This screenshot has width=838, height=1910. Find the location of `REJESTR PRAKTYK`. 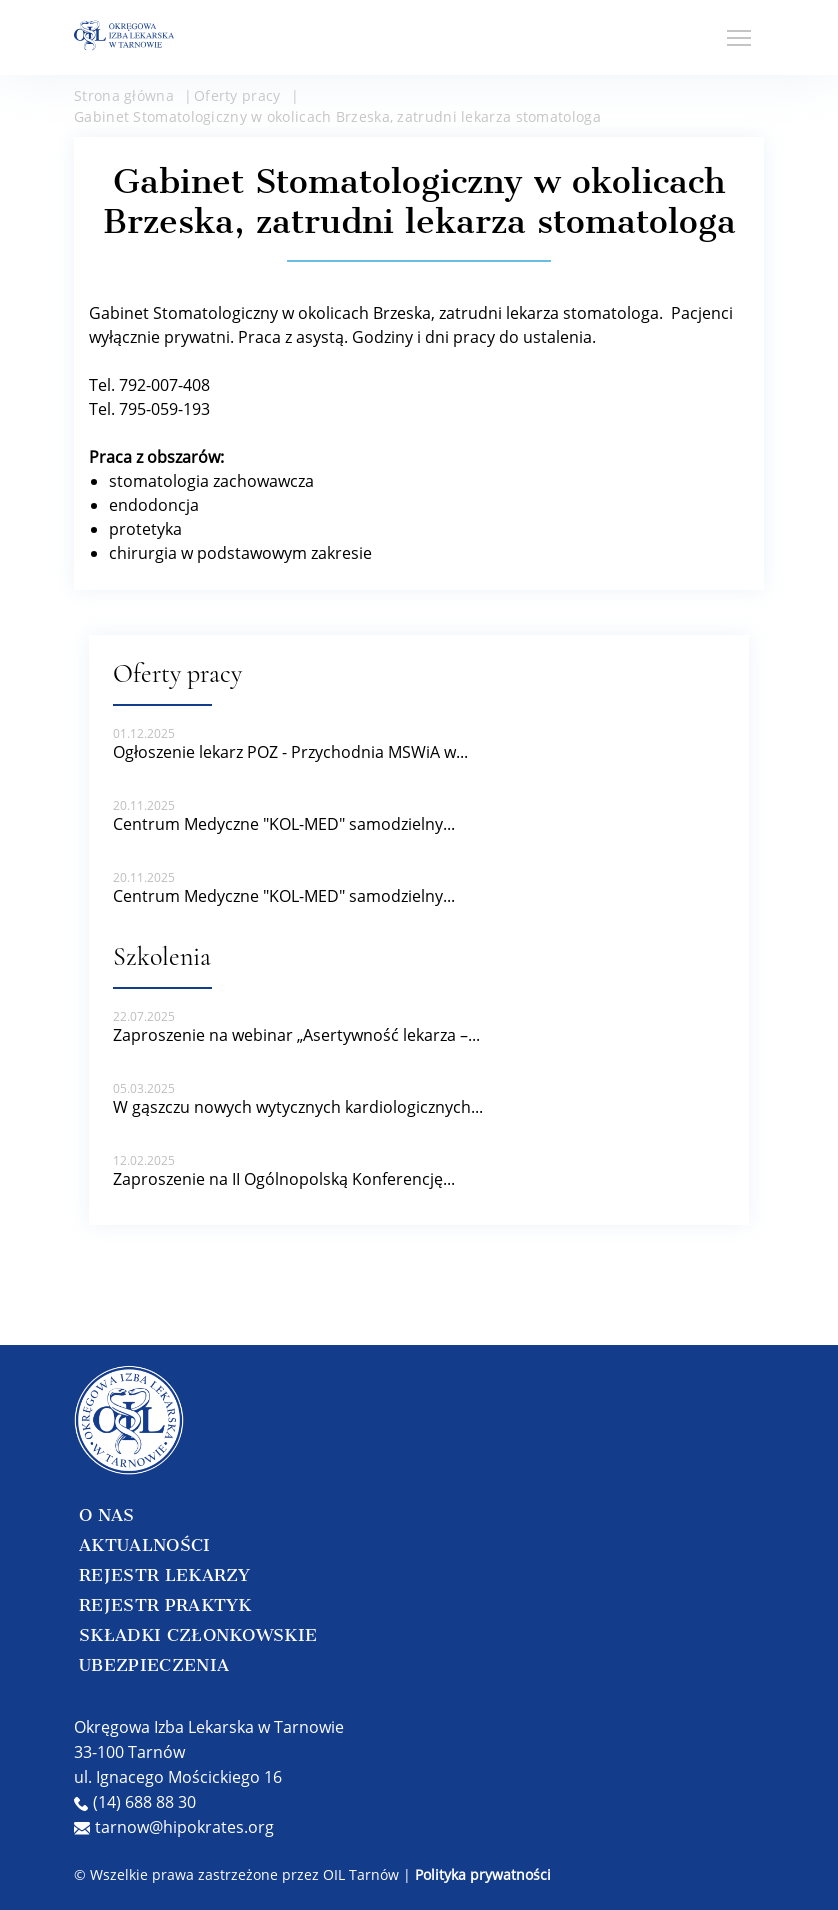

REJESTR PRAKTYK is located at coordinates (165, 1605).